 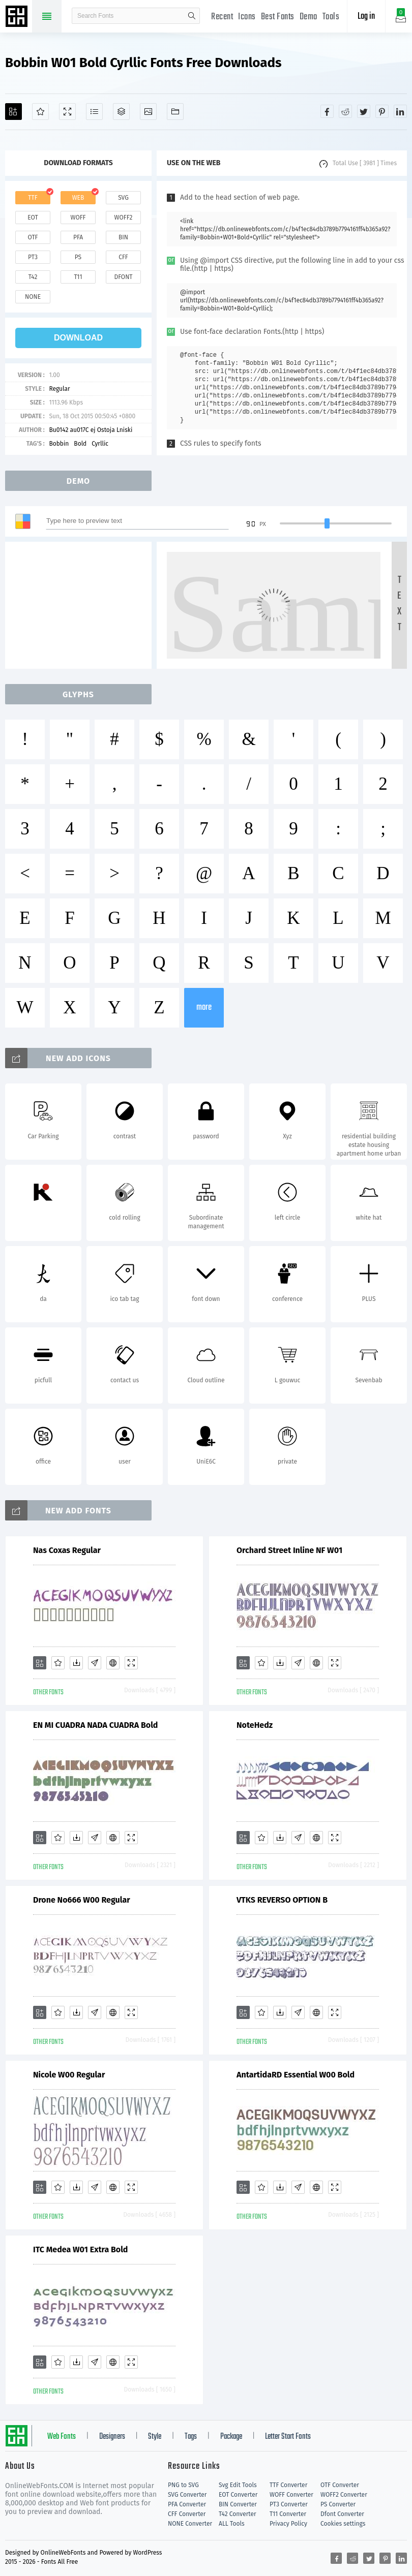 I want to click on PT3 Converter, so click(x=289, y=2504).